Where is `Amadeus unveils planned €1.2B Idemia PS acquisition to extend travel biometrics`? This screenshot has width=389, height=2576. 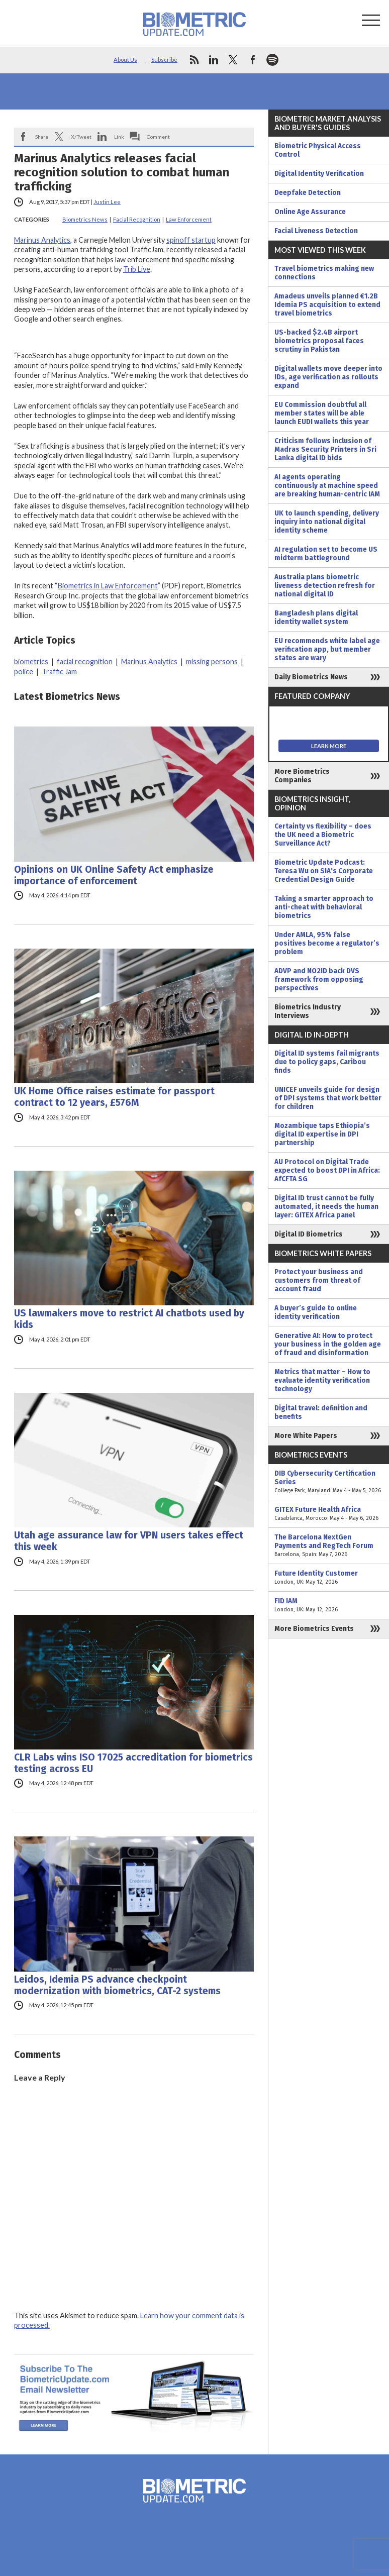 Amadeus unveils planned €1.2B Idemia PS acquisition to extend travel biometrics is located at coordinates (327, 305).